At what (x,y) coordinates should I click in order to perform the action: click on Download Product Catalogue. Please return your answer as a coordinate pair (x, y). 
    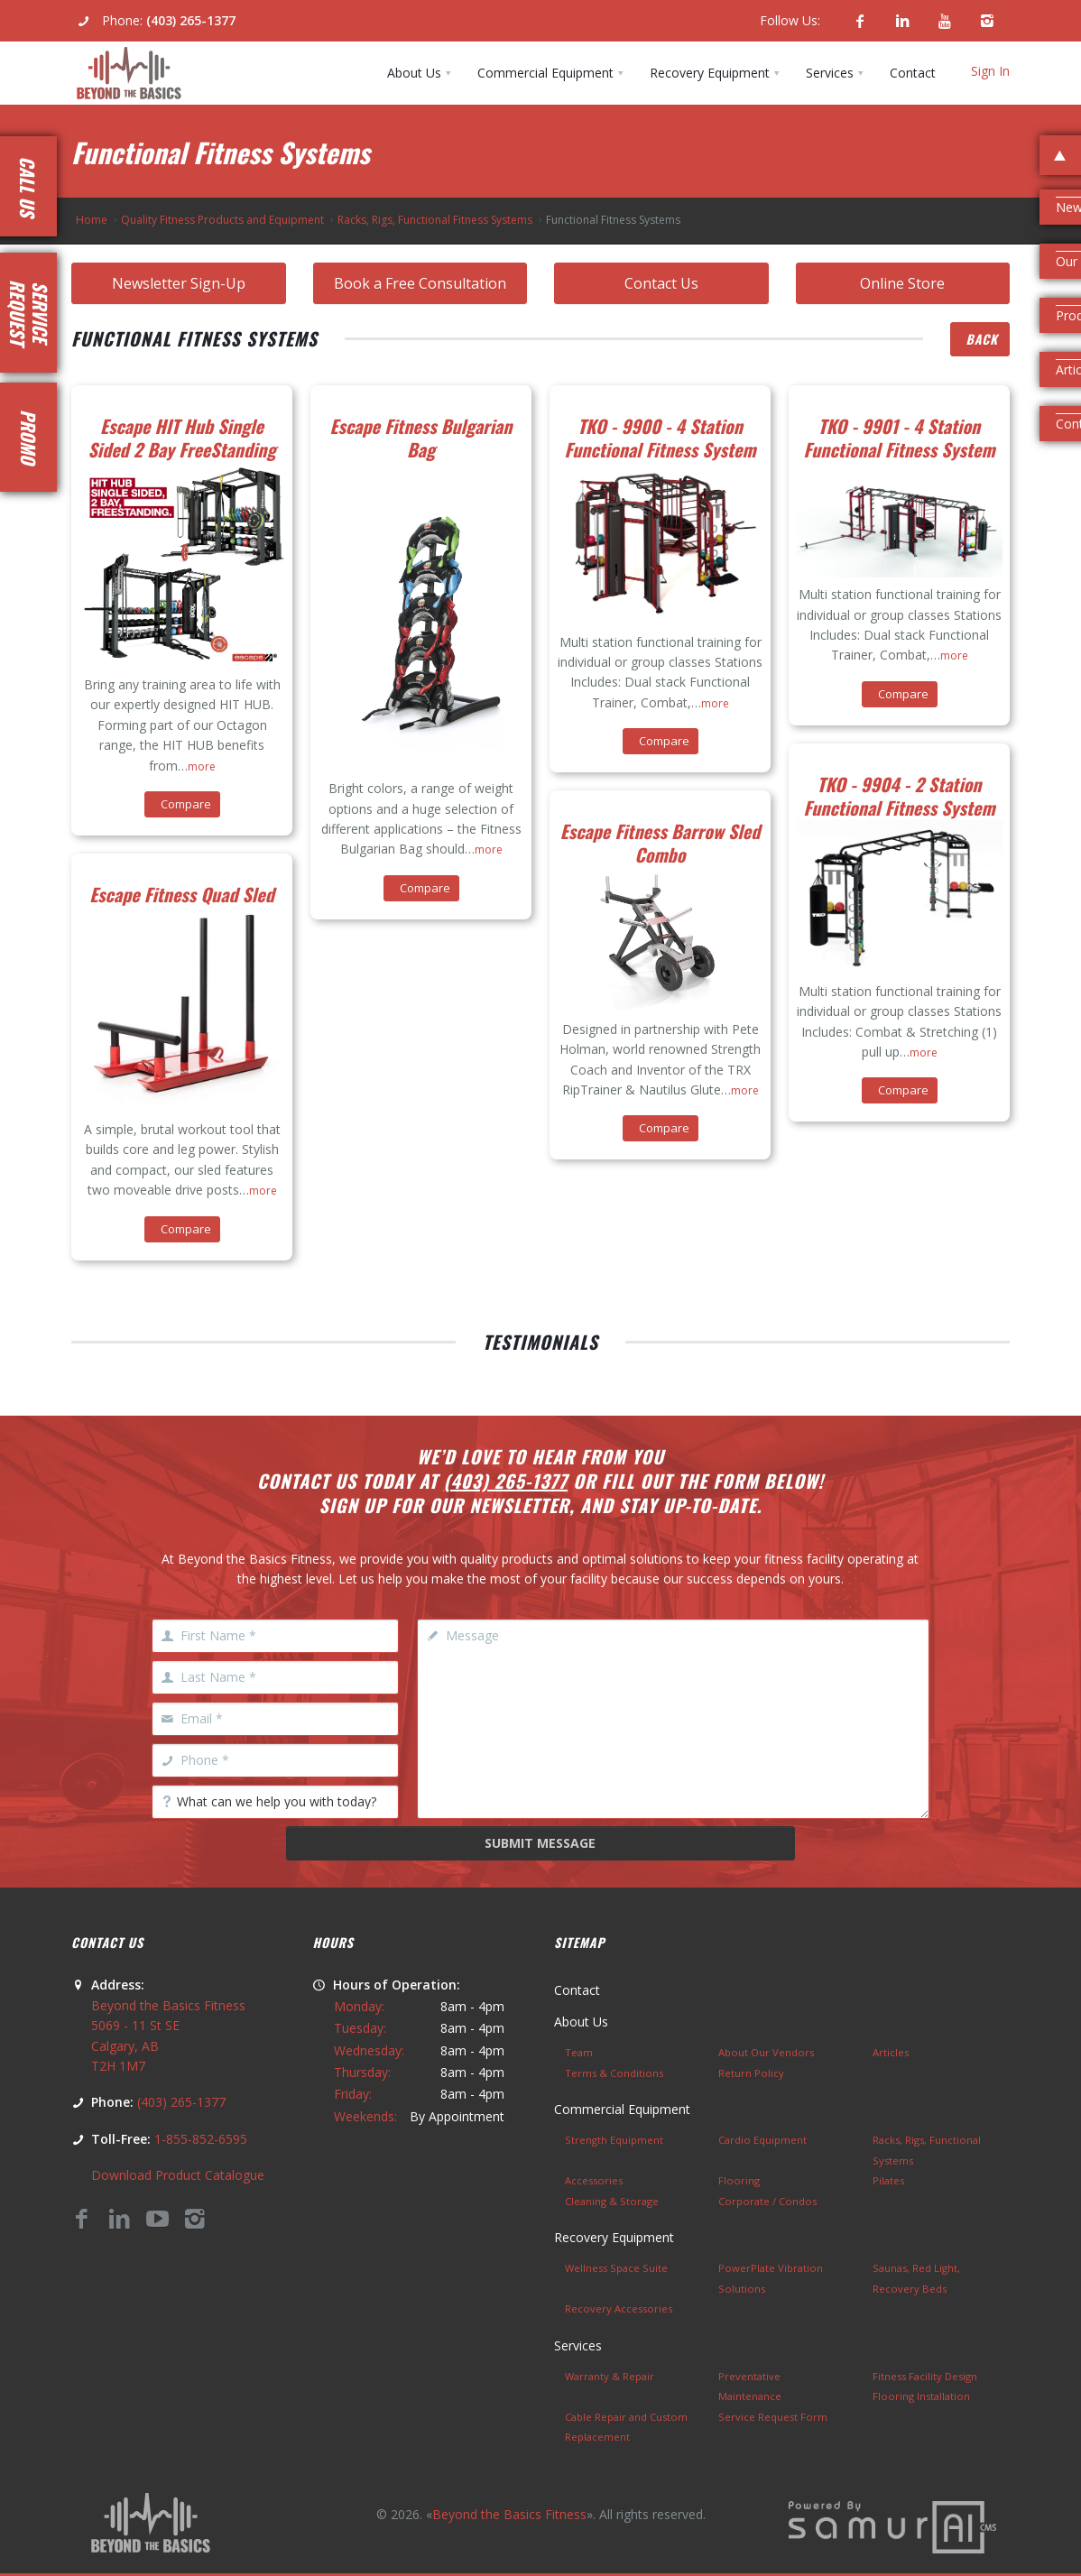
    Looking at the image, I should click on (177, 2175).